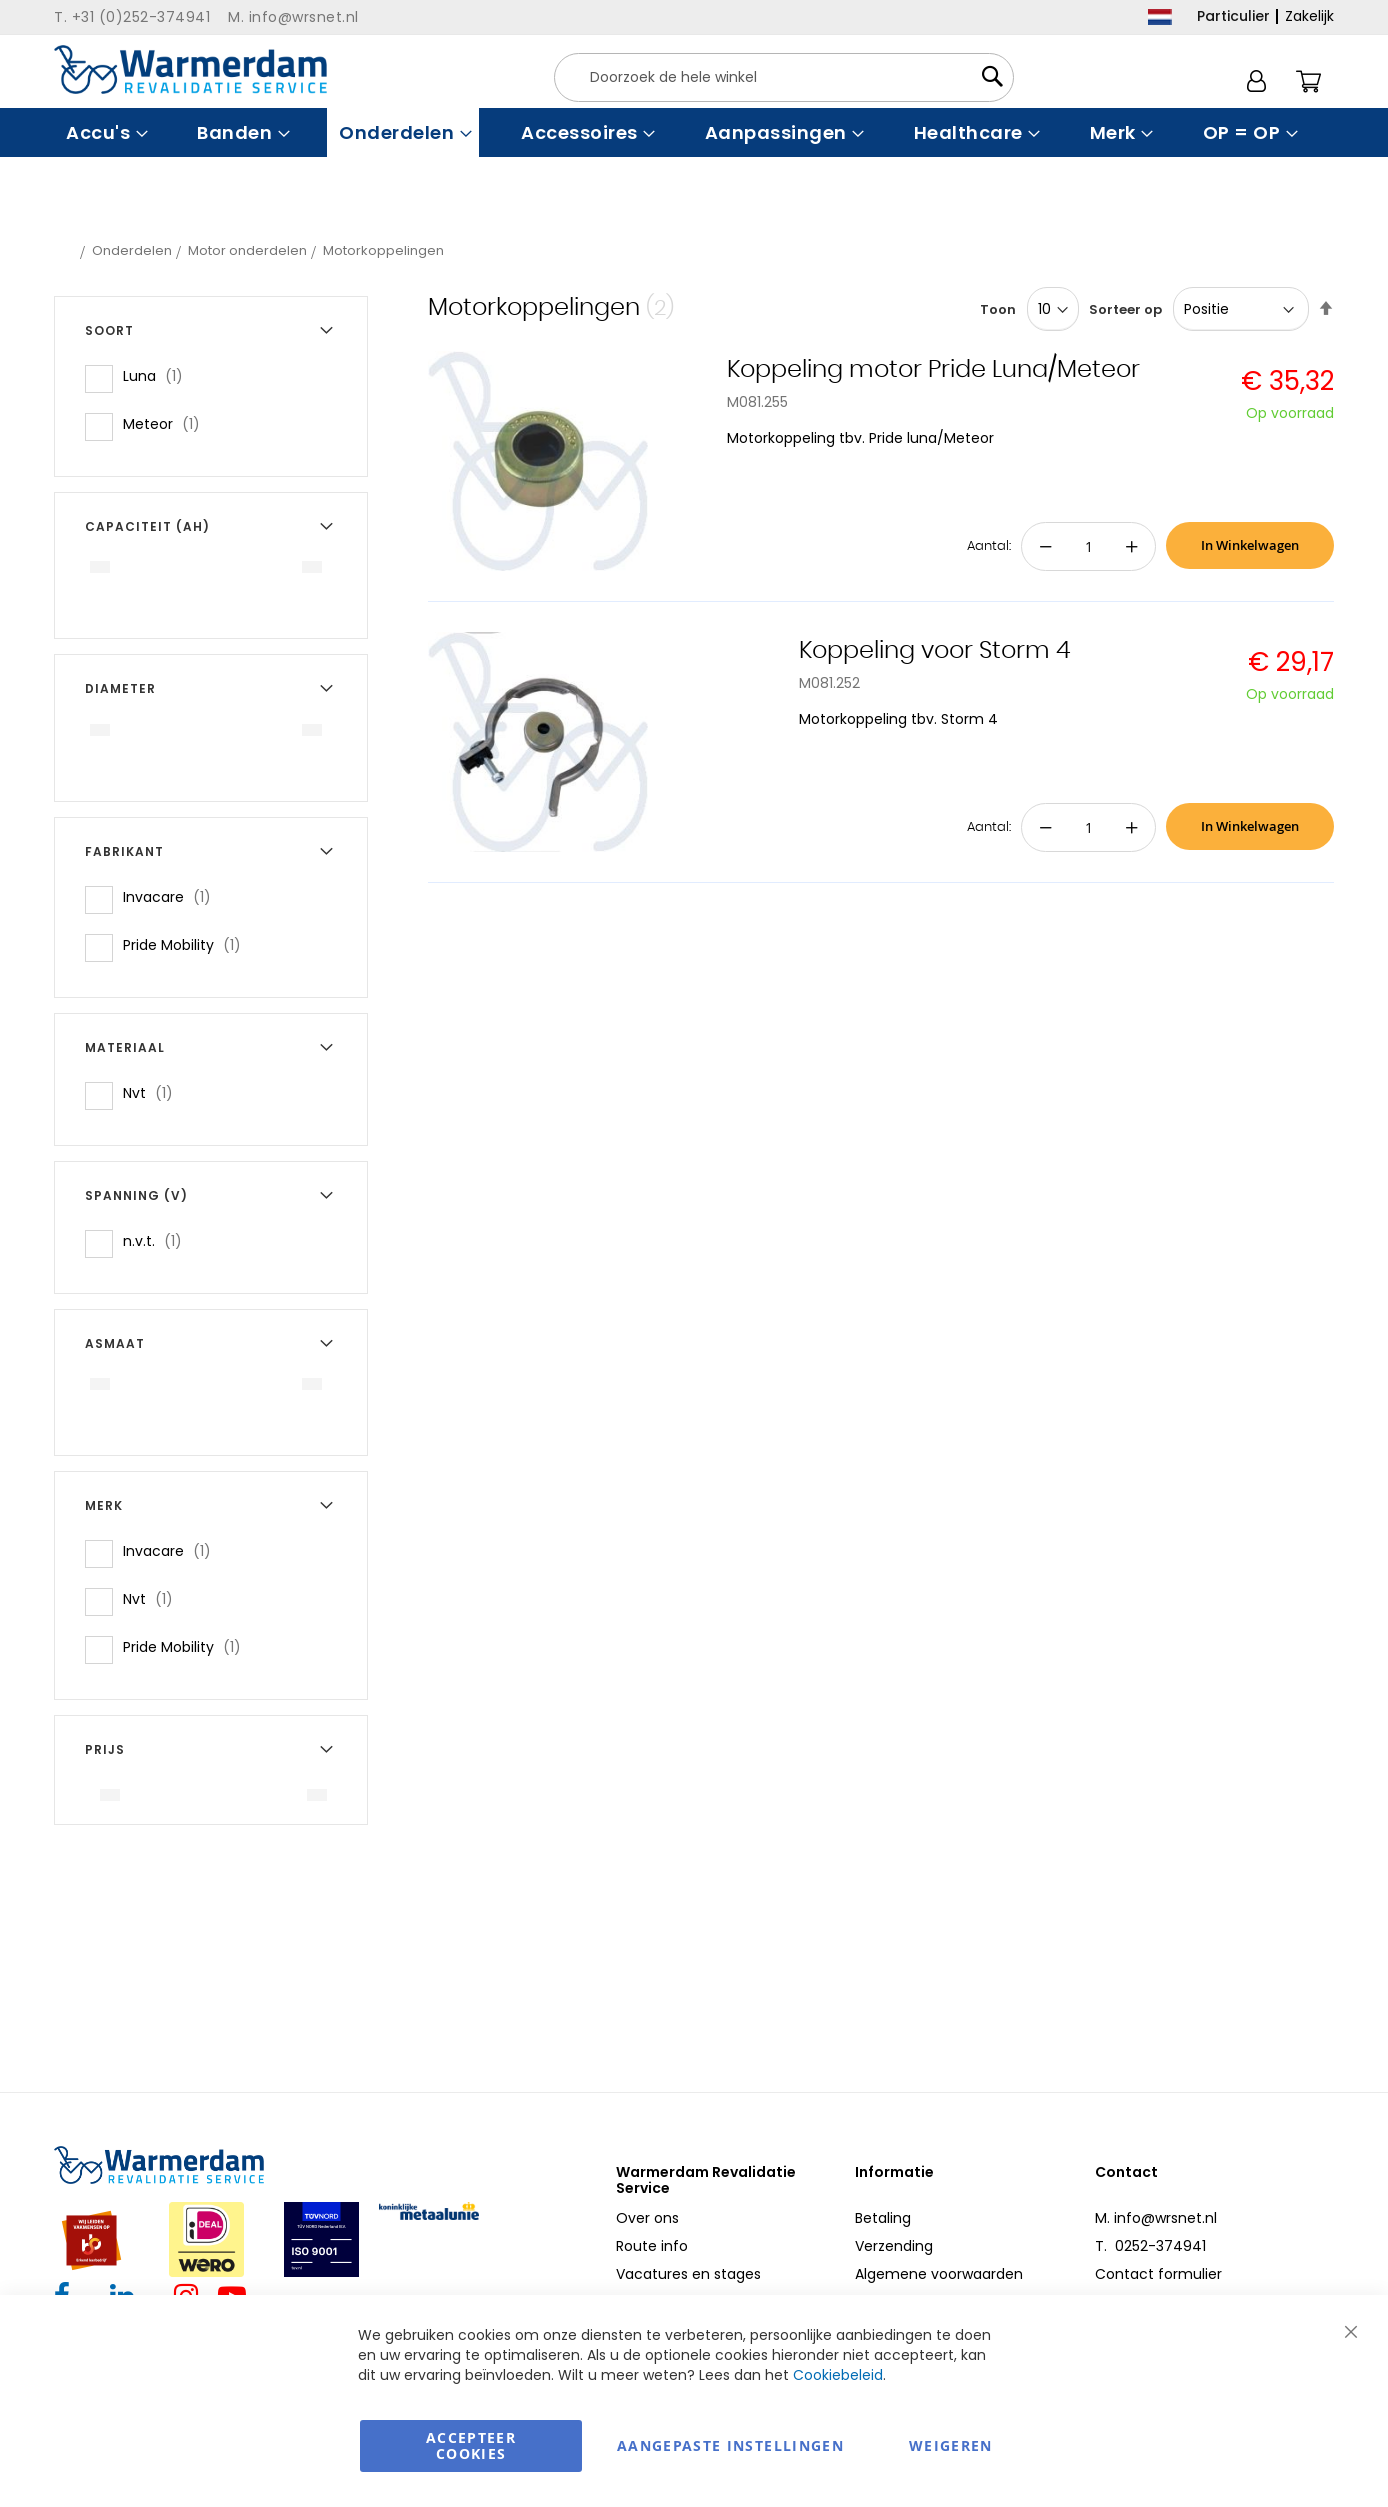  Describe the element at coordinates (951, 2445) in the screenshot. I see `Weigeren` at that location.